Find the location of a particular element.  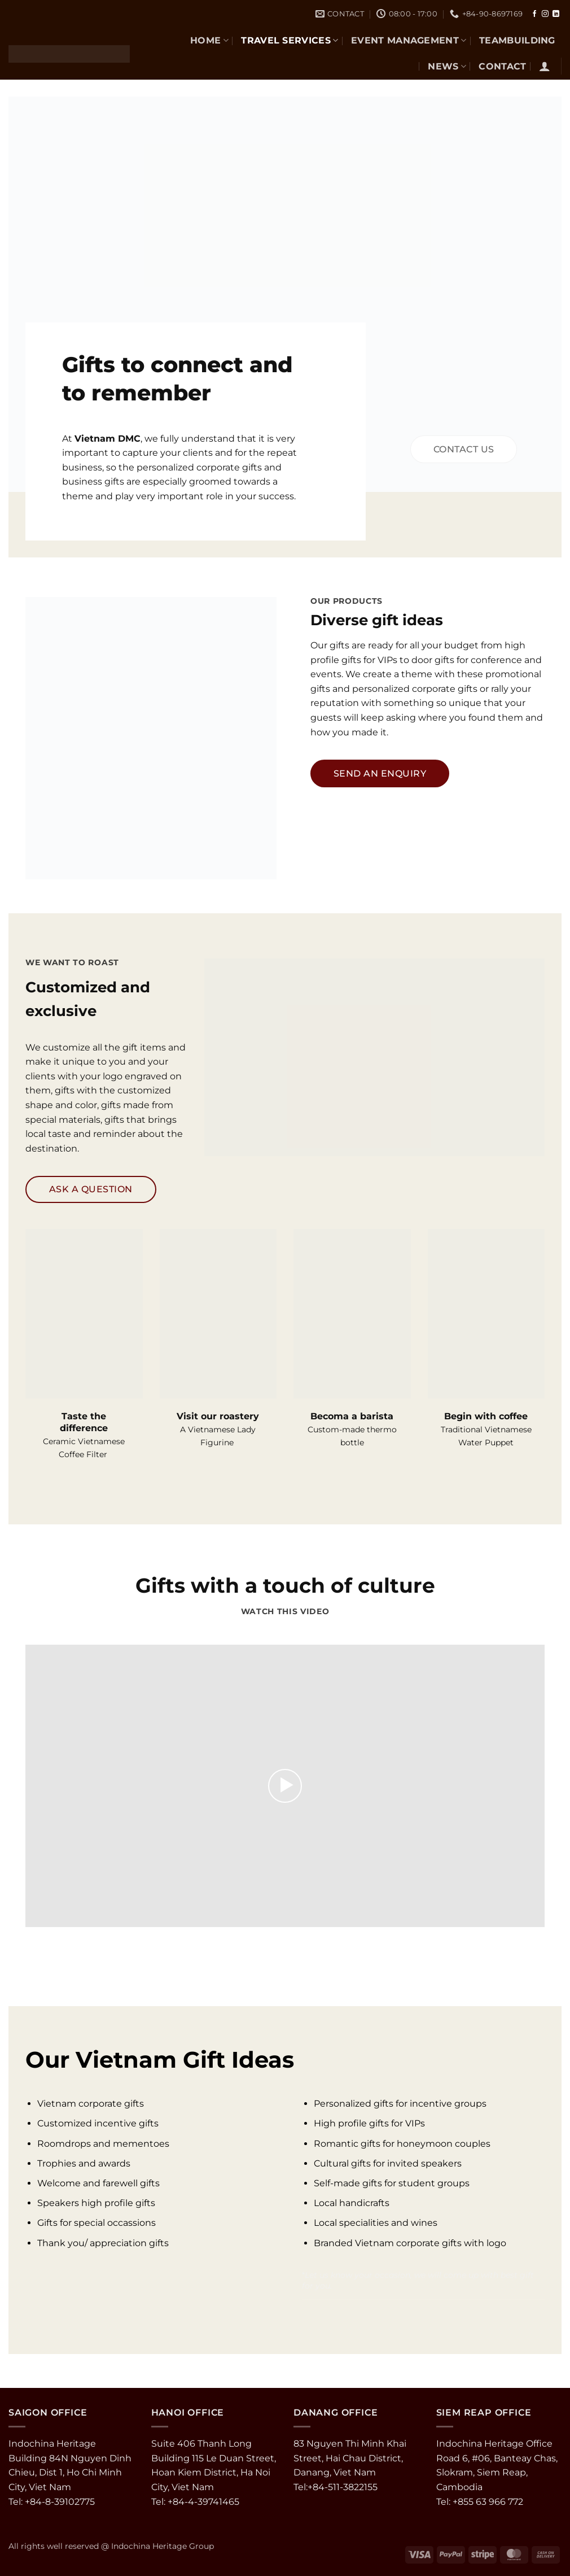

TRAVEL SERVICES is located at coordinates (289, 40).